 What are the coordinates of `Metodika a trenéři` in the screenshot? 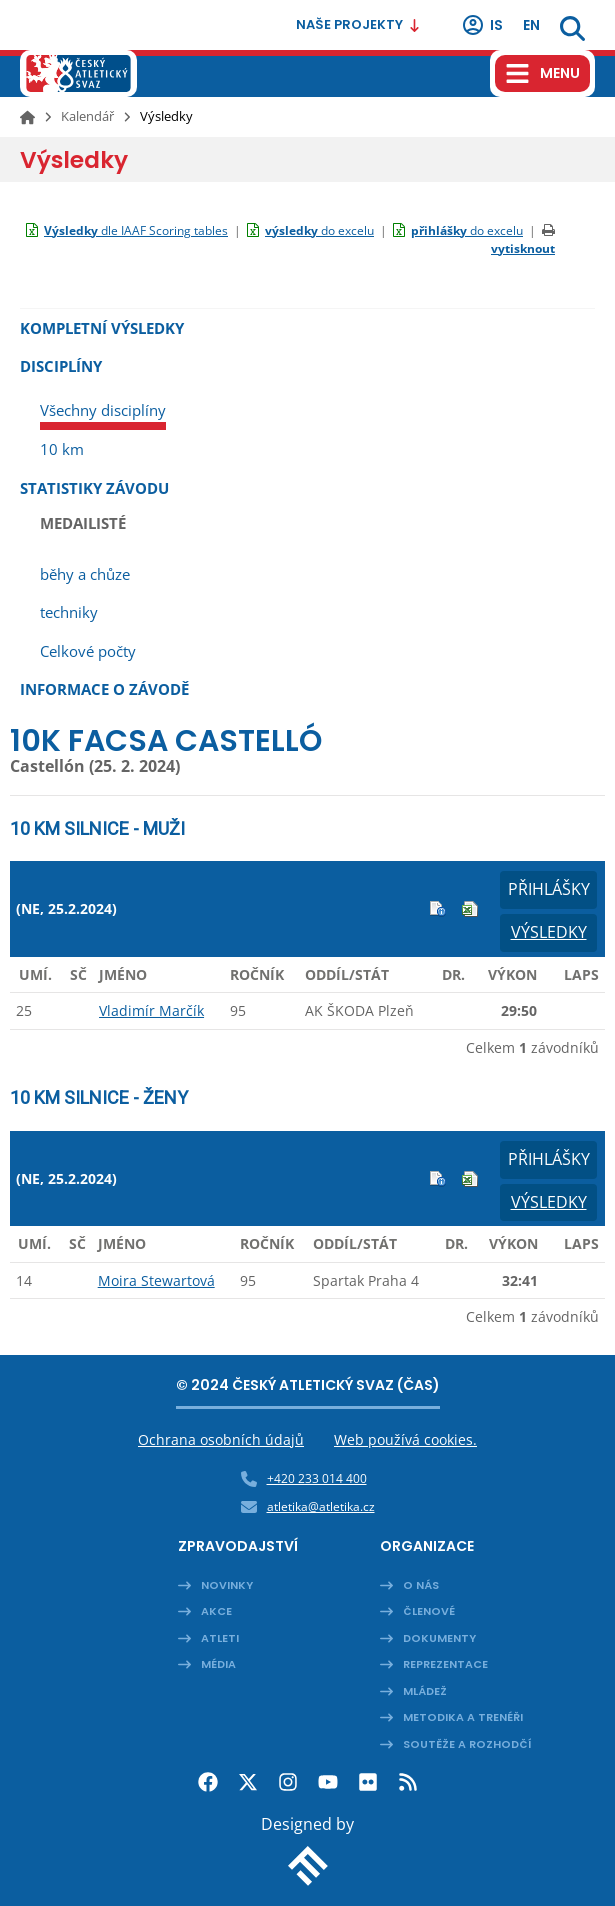 It's located at (463, 1717).